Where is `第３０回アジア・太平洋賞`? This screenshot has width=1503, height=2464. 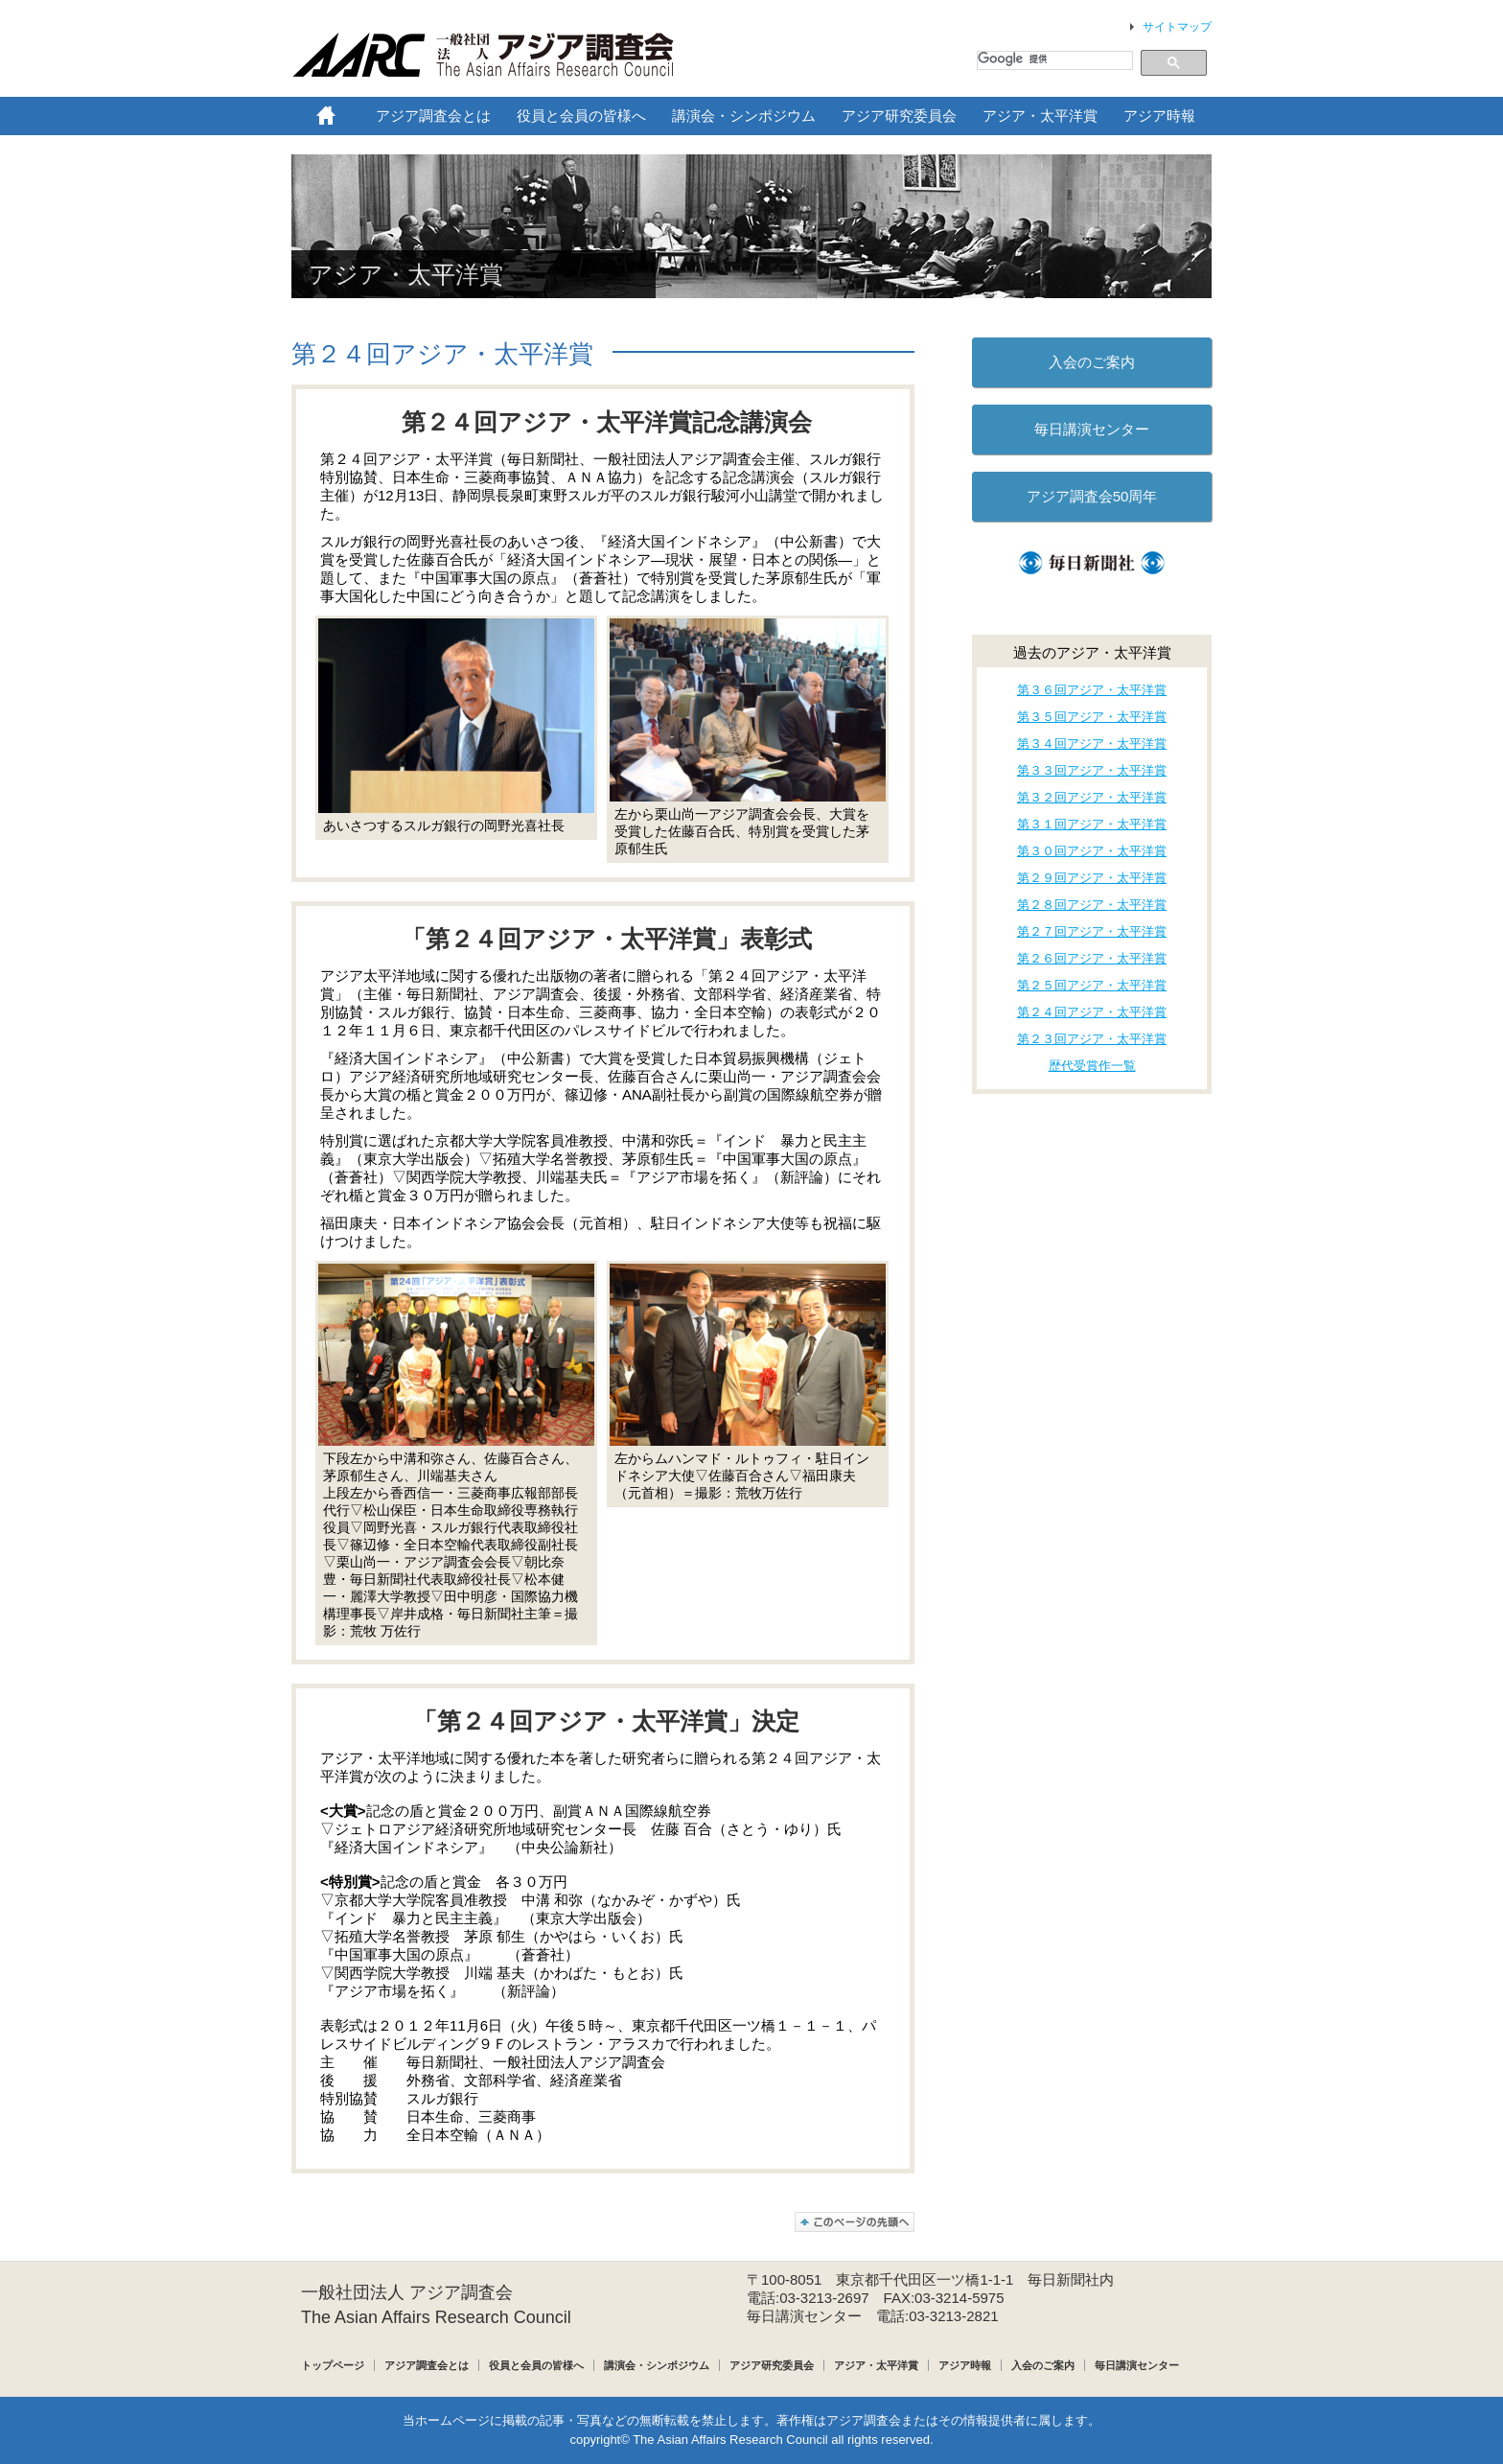 第３０回アジア・太平洋賞 is located at coordinates (1092, 851).